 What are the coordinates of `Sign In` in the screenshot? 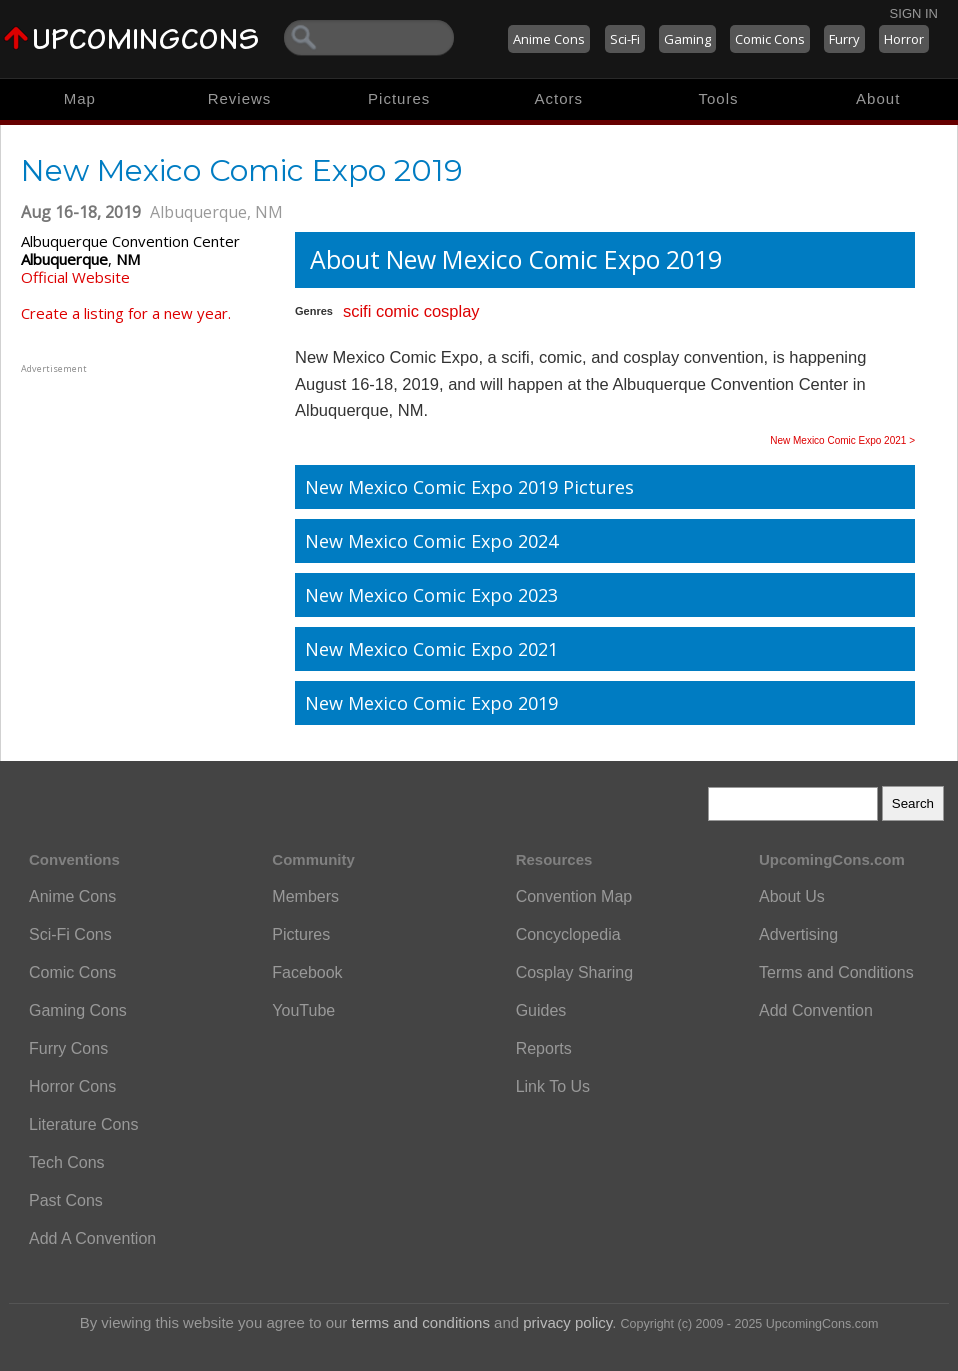 It's located at (914, 13).